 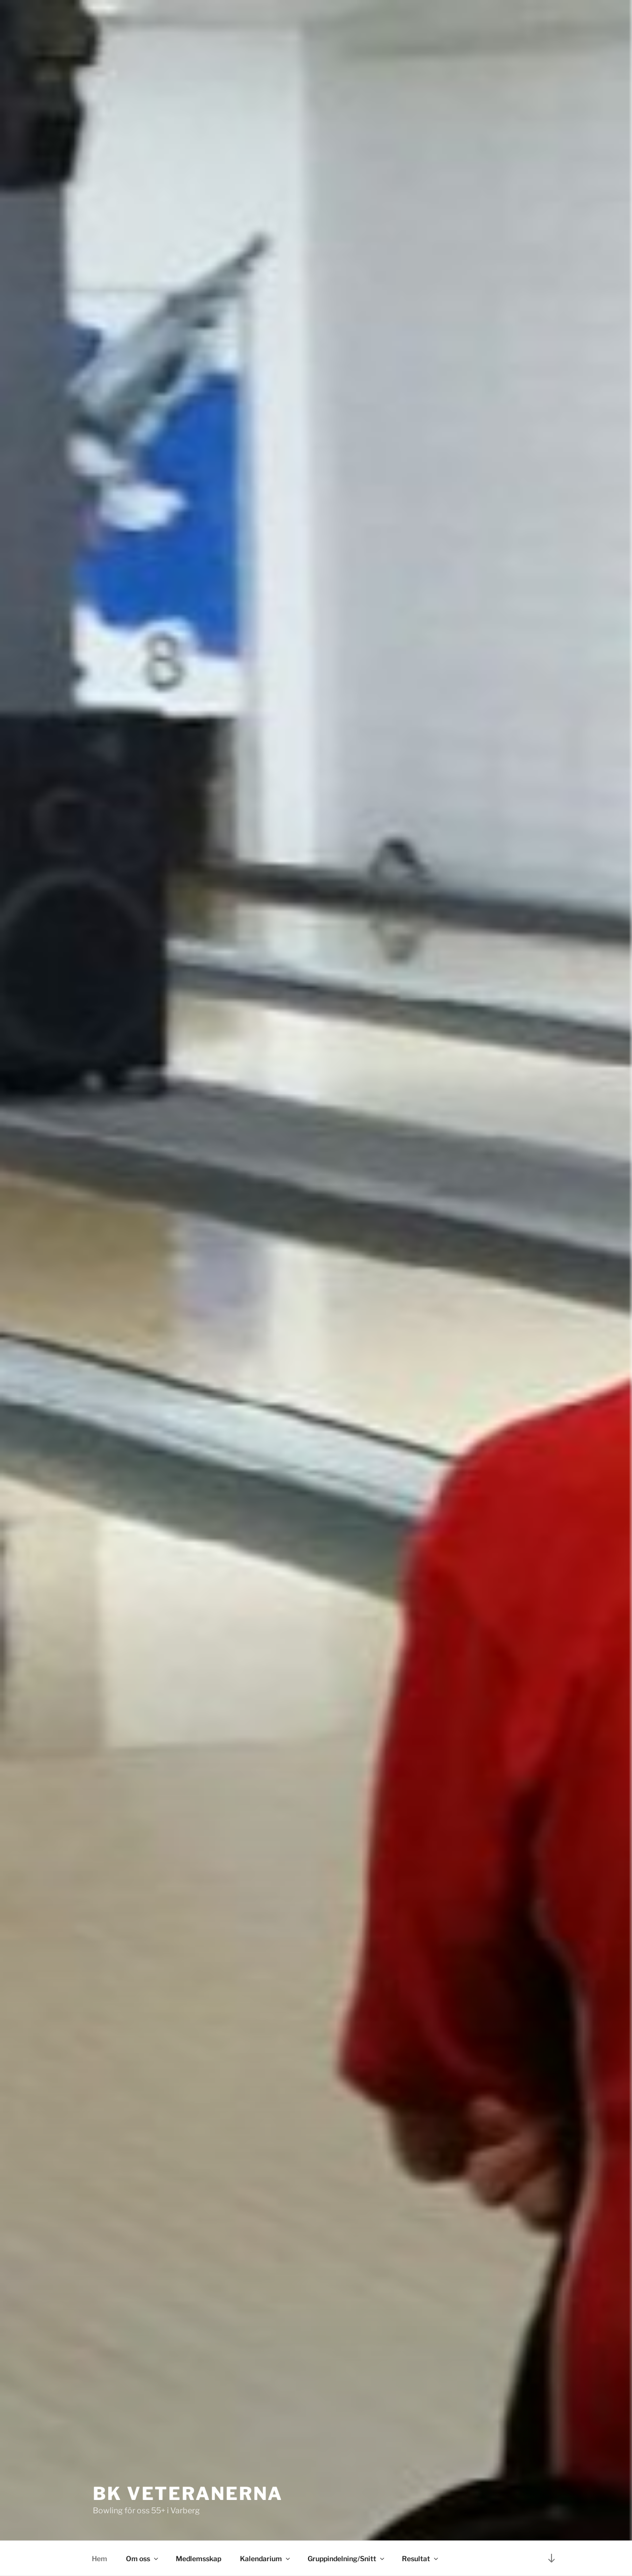 What do you see at coordinates (198, 2558) in the screenshot?
I see `Medlemsskap` at bounding box center [198, 2558].